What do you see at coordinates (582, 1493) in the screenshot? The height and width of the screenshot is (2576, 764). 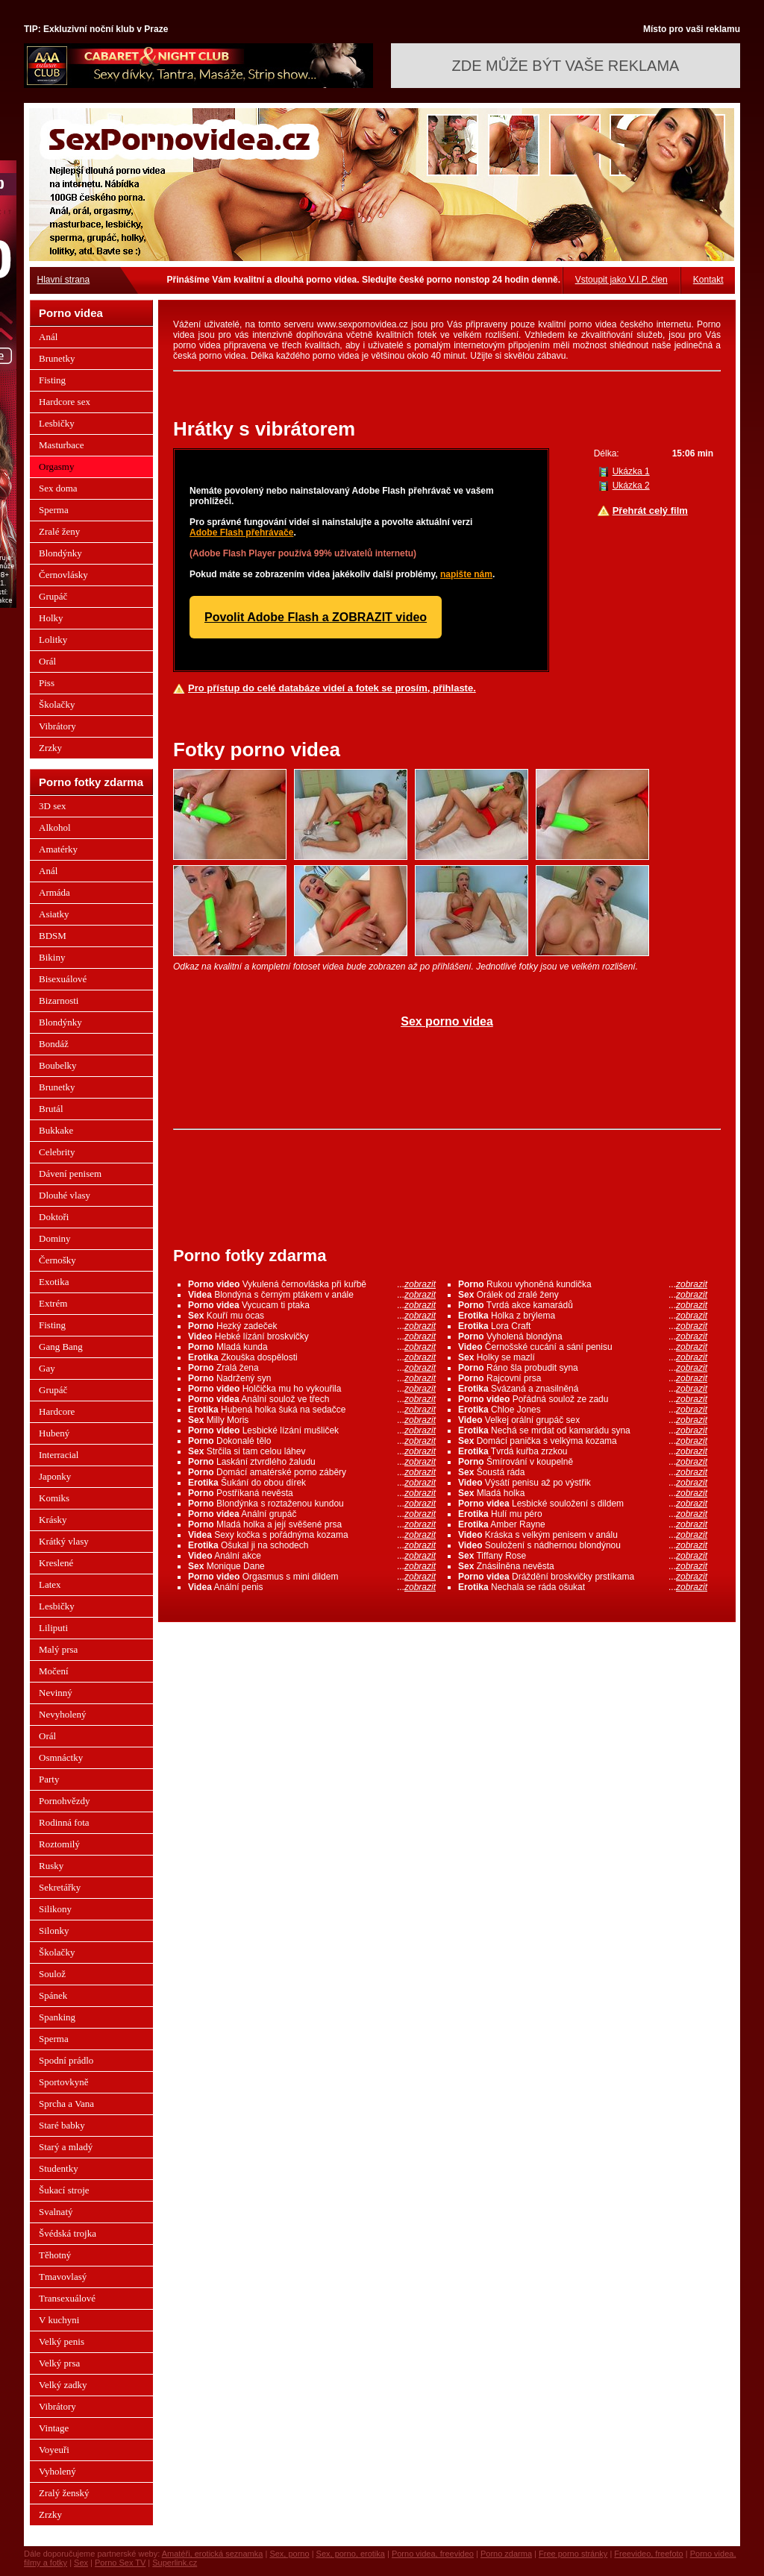 I see `Mladá holka` at bounding box center [582, 1493].